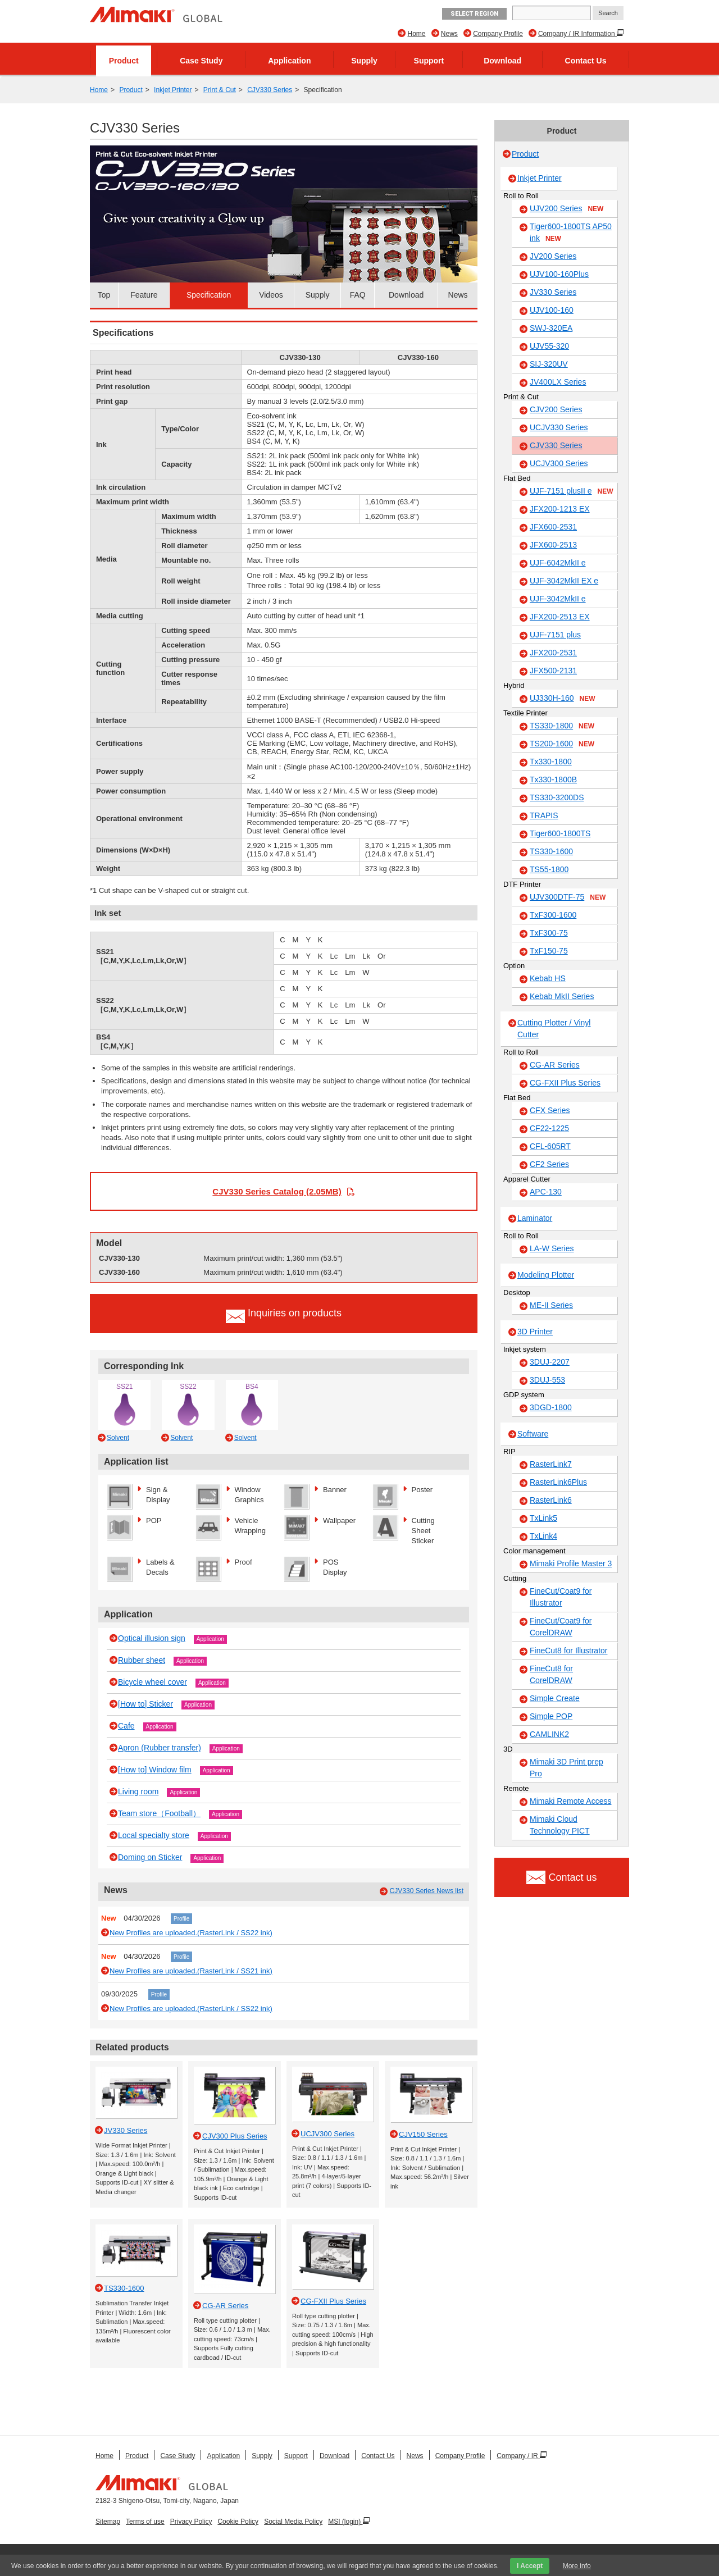 Image resolution: width=719 pixels, height=2576 pixels. What do you see at coordinates (191, 2521) in the screenshot?
I see `Privacy Policy` at bounding box center [191, 2521].